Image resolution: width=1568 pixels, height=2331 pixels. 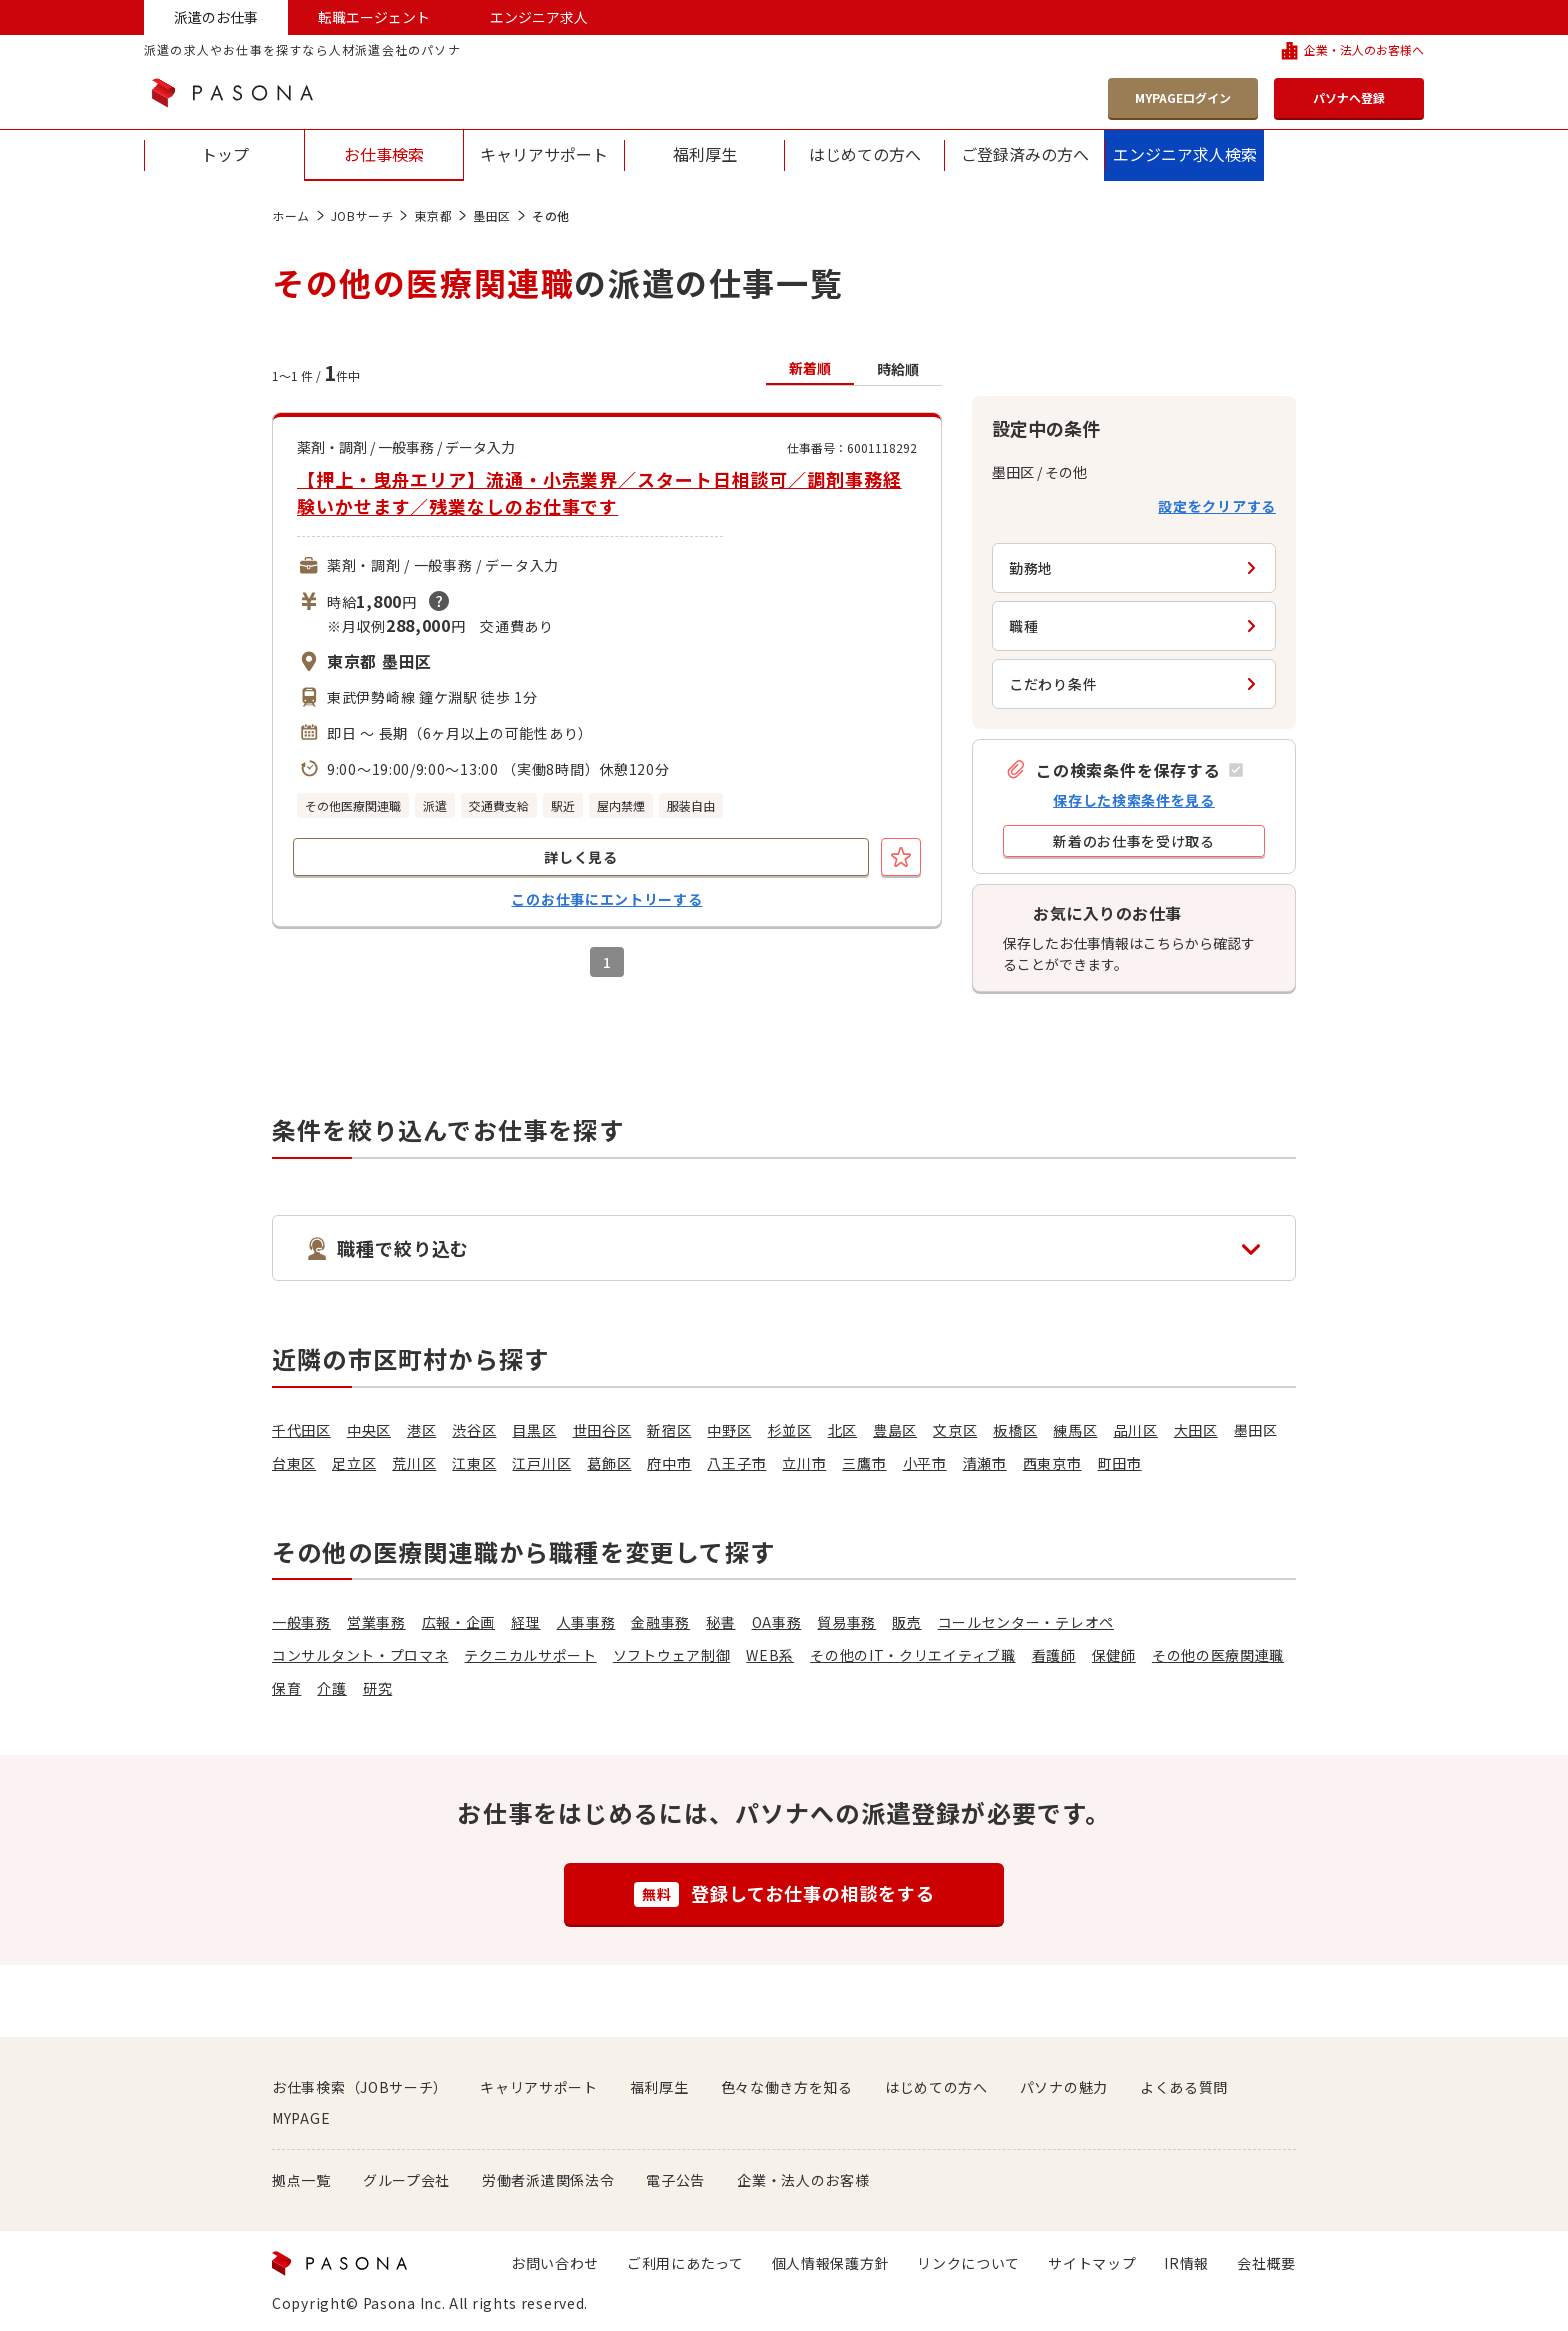 What do you see at coordinates (685, 2263) in the screenshot?
I see `ご利用にあたって` at bounding box center [685, 2263].